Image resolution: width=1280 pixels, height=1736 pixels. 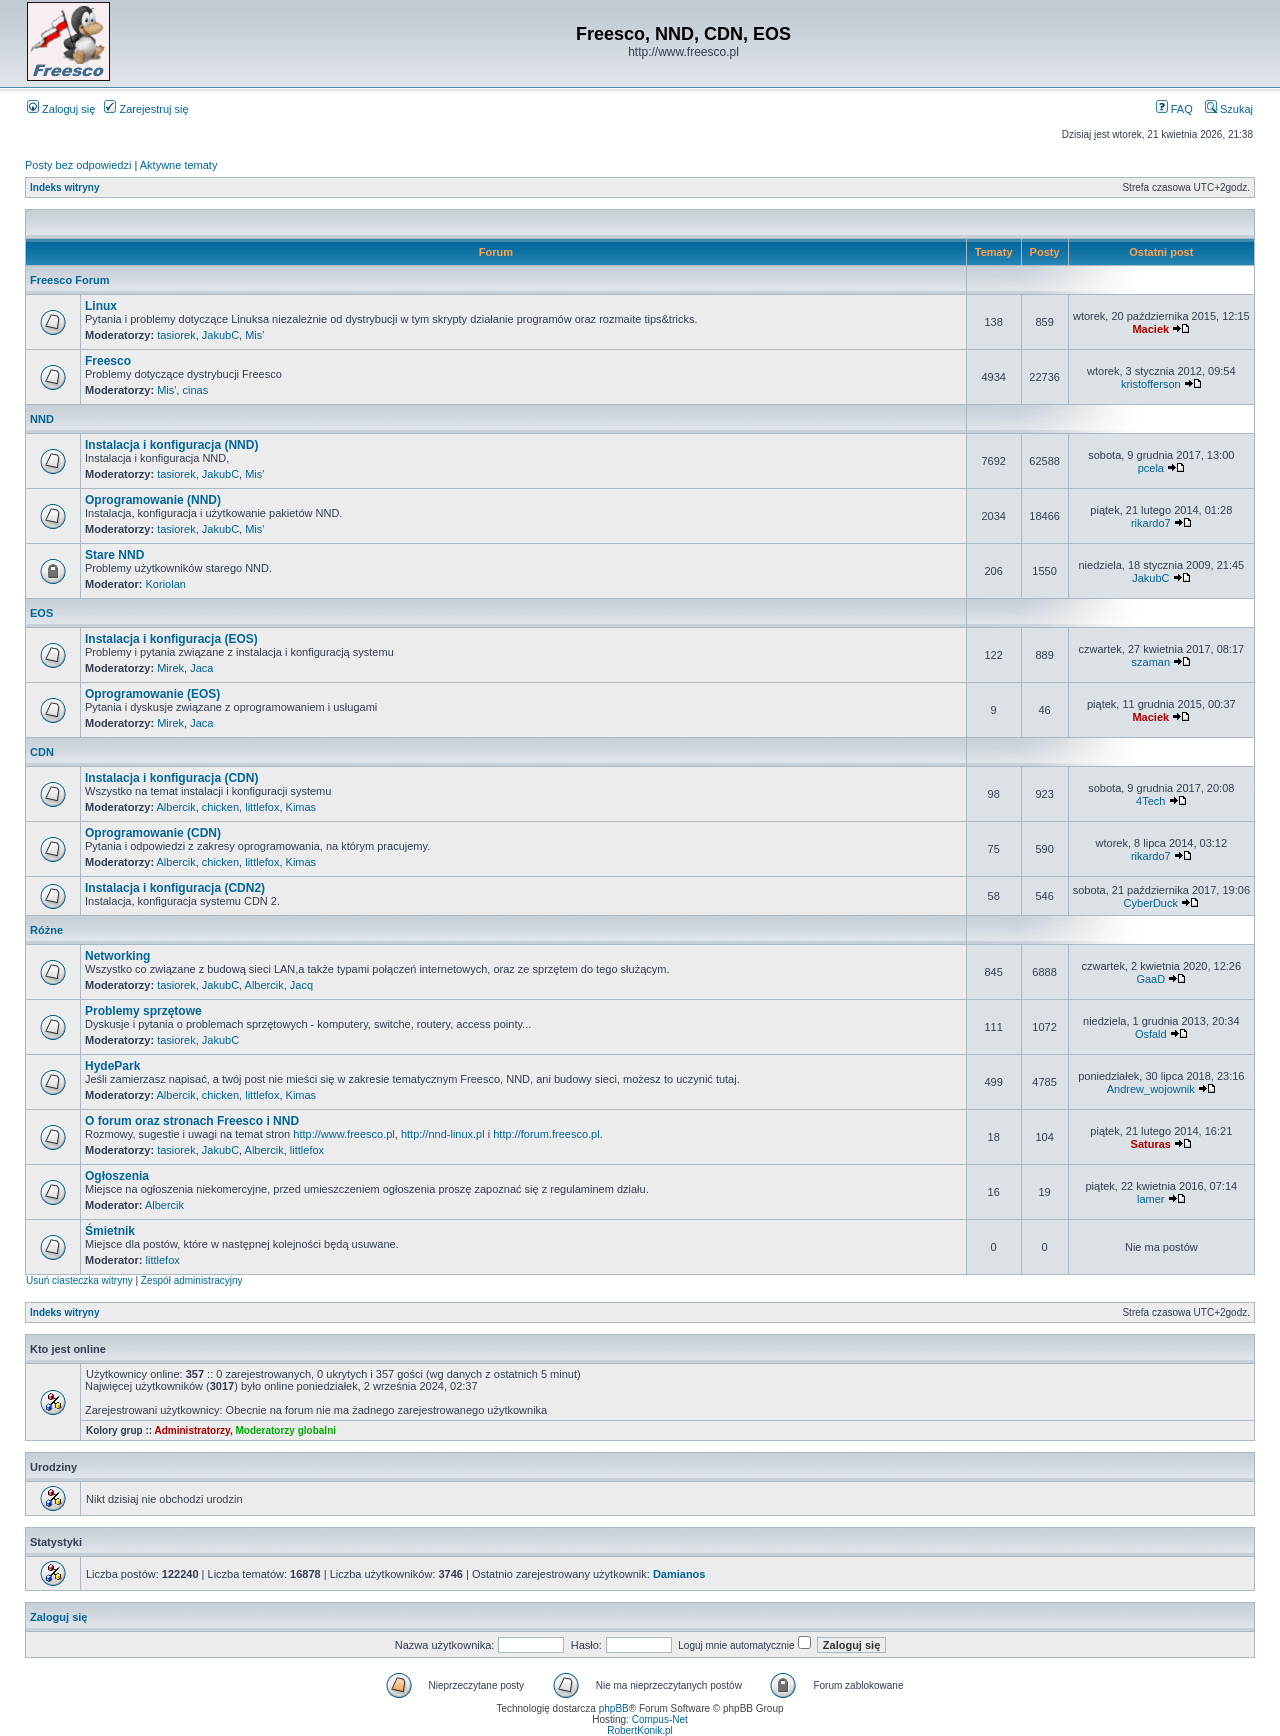 I want to click on Andrew_wojownik, so click(x=1151, y=1089).